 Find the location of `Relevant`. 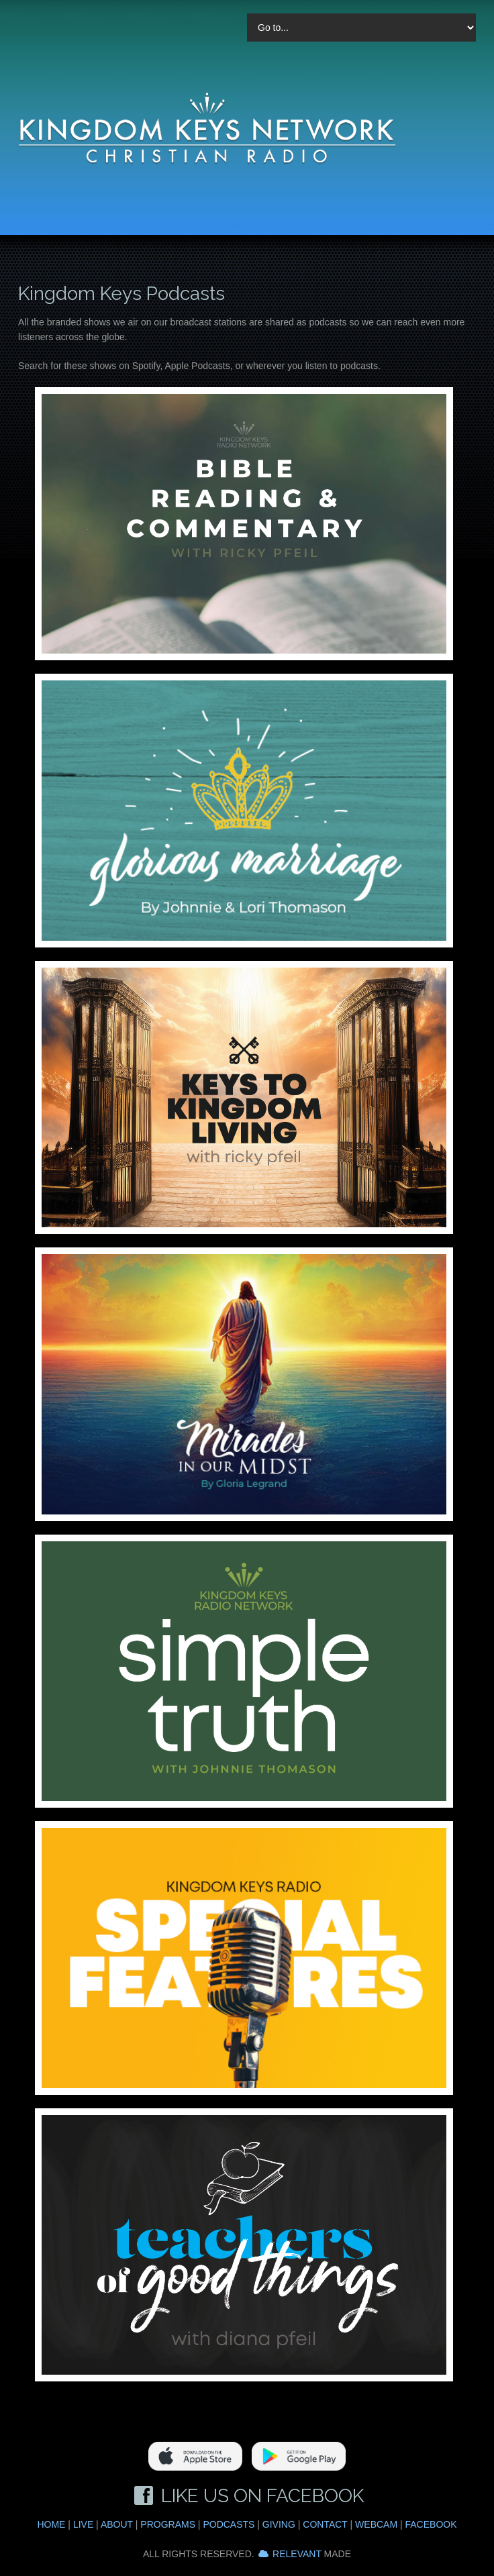

Relevant is located at coordinates (297, 2553).